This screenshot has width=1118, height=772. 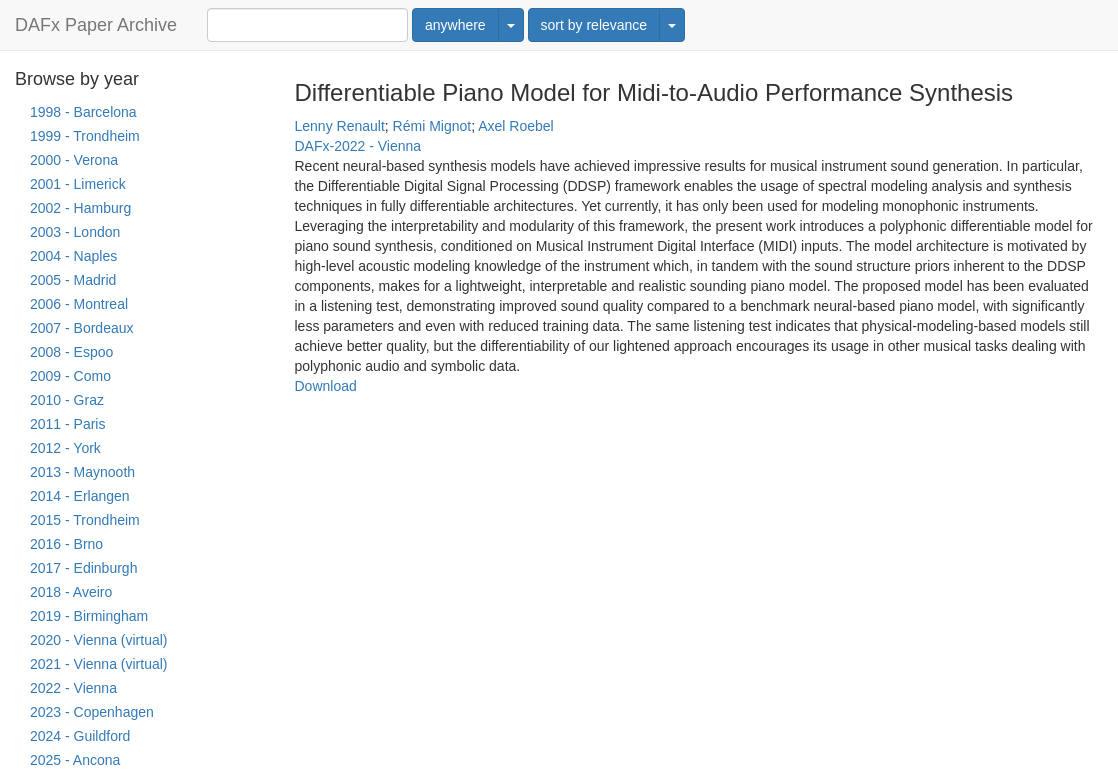 I want to click on 2005 - Madrid, so click(x=73, y=280).